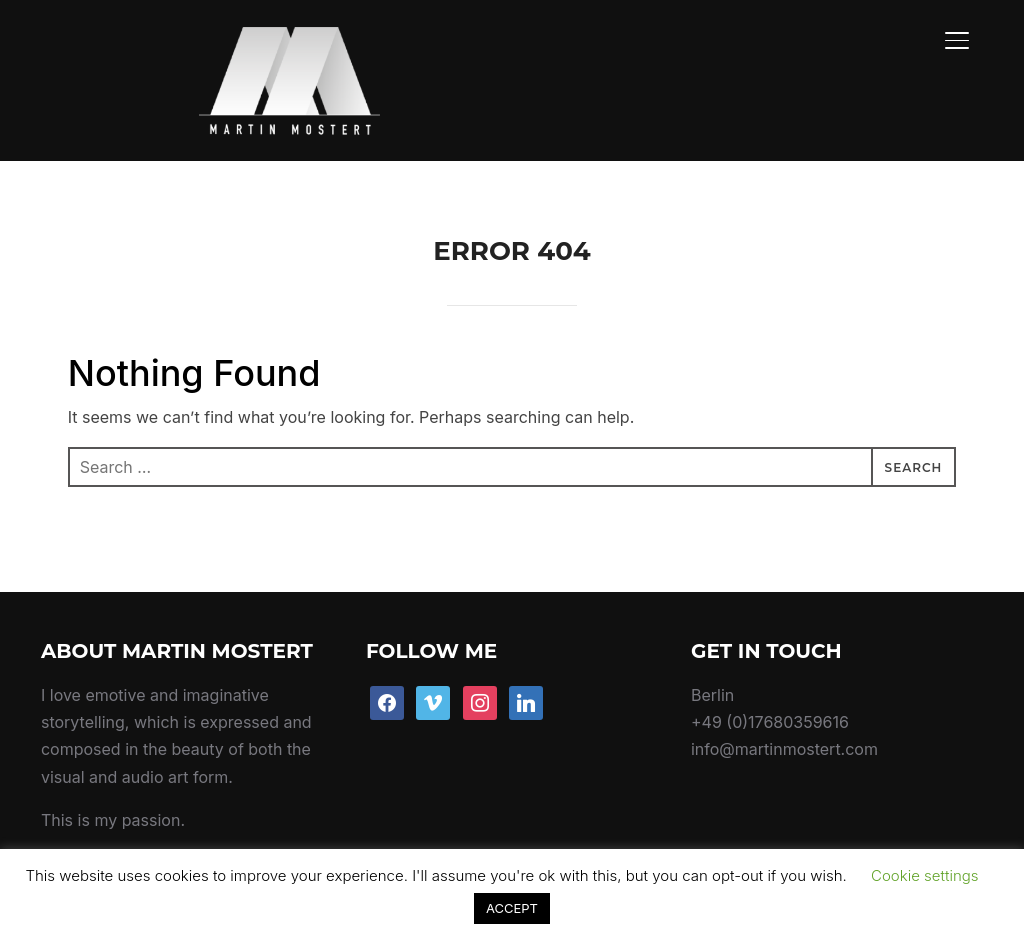  What do you see at coordinates (512, 908) in the screenshot?
I see `ACCEPT [button]` at bounding box center [512, 908].